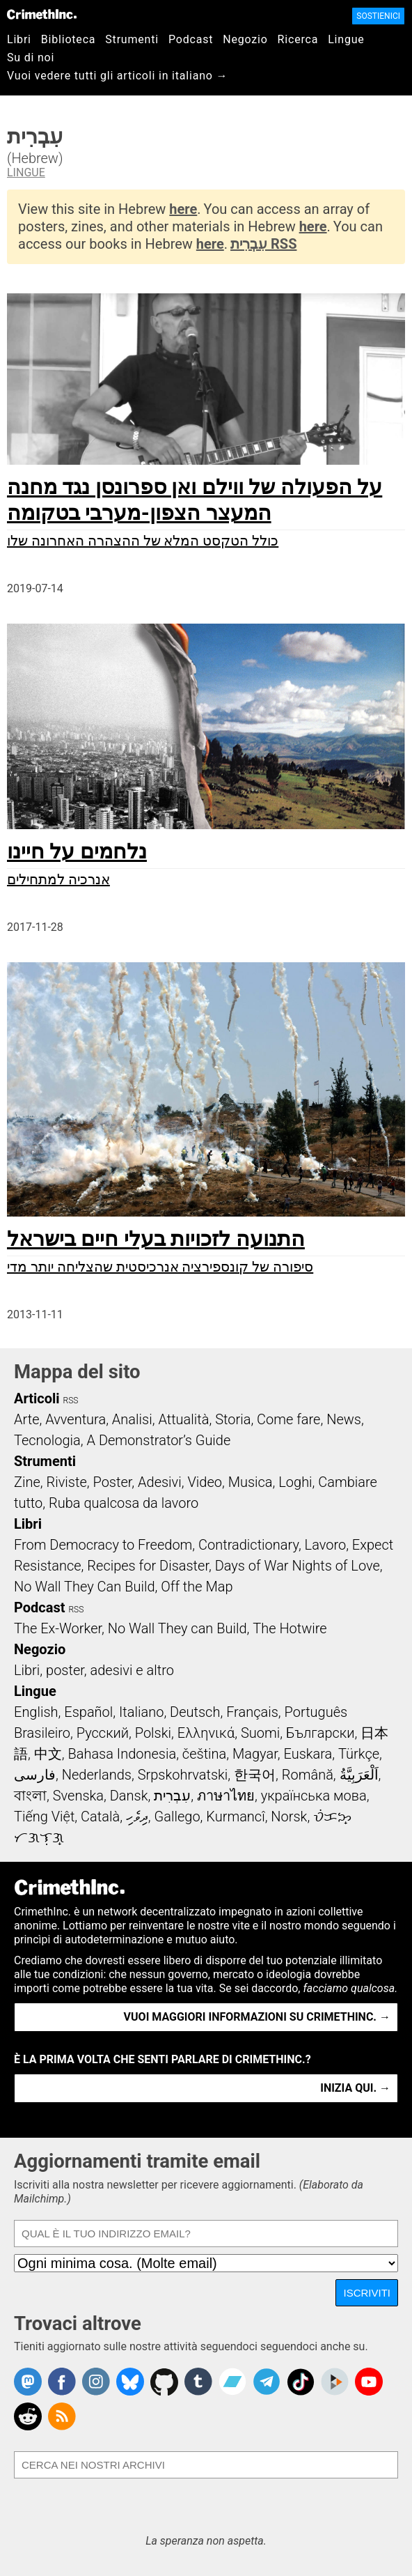 Image resolution: width=412 pixels, height=2576 pixels. Describe the element at coordinates (71, 1400) in the screenshot. I see `RSS` at that location.